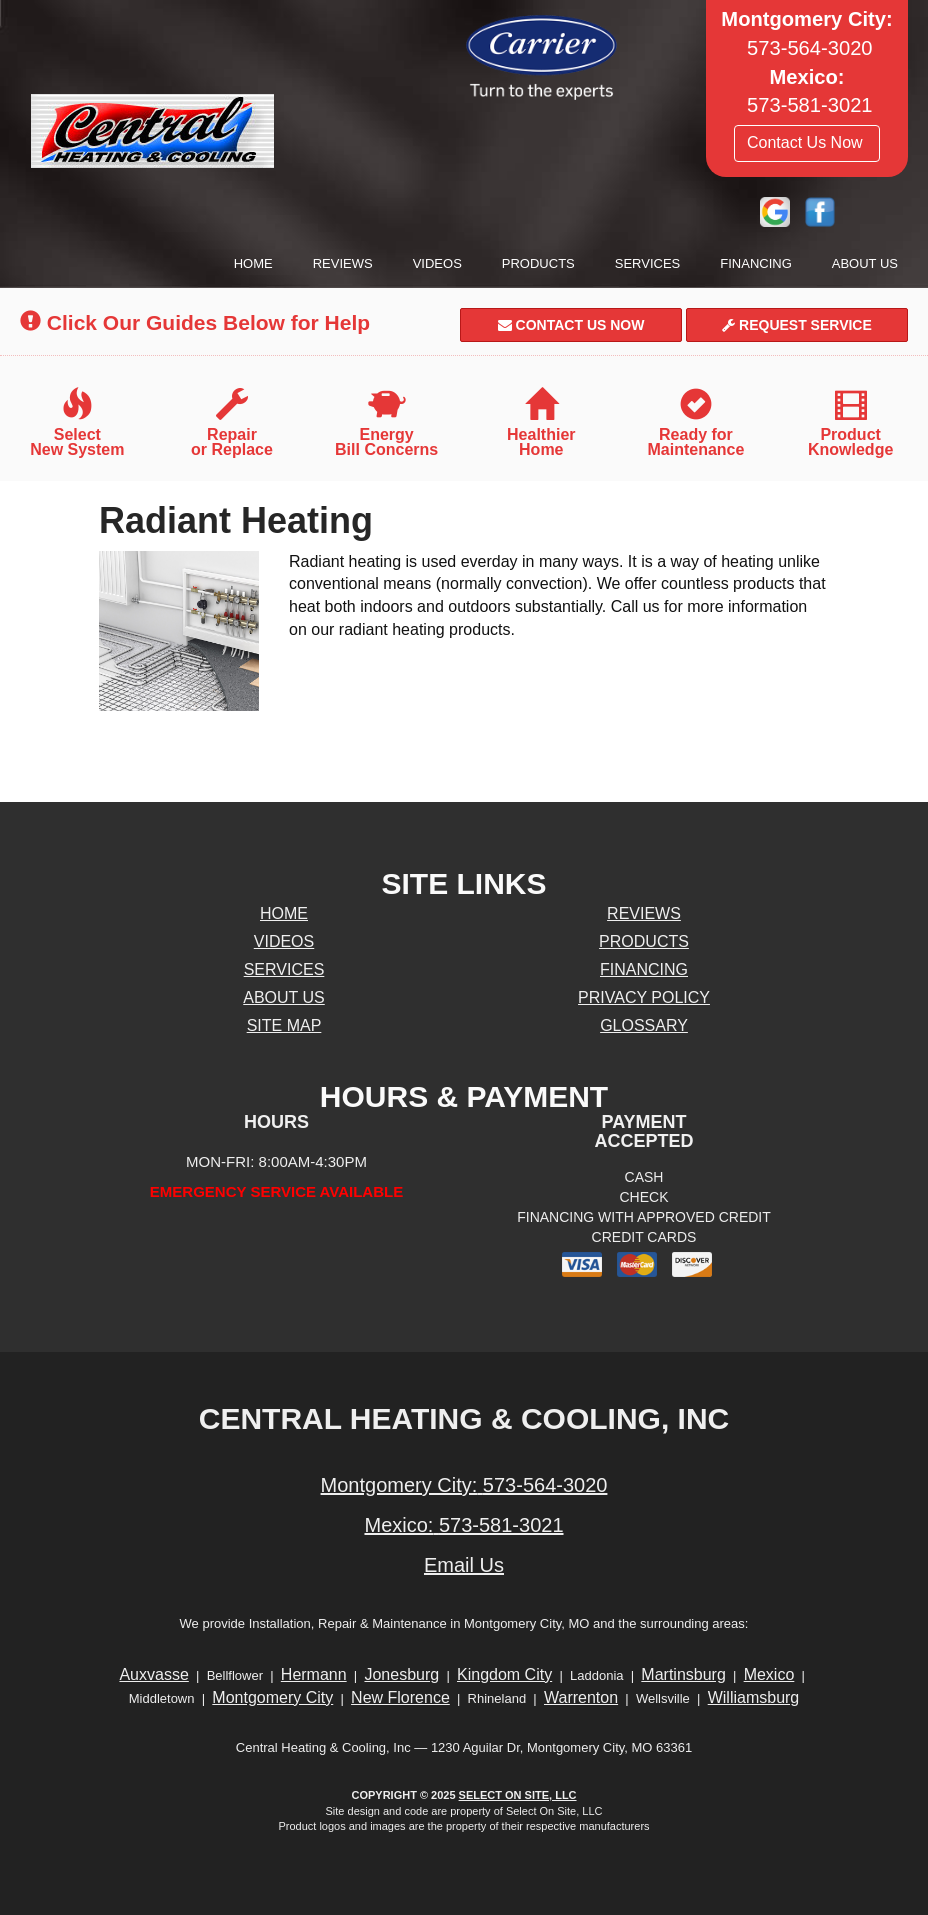 This screenshot has height=1915, width=928. Describe the element at coordinates (153, 1674) in the screenshot. I see `Auxvasse` at that location.